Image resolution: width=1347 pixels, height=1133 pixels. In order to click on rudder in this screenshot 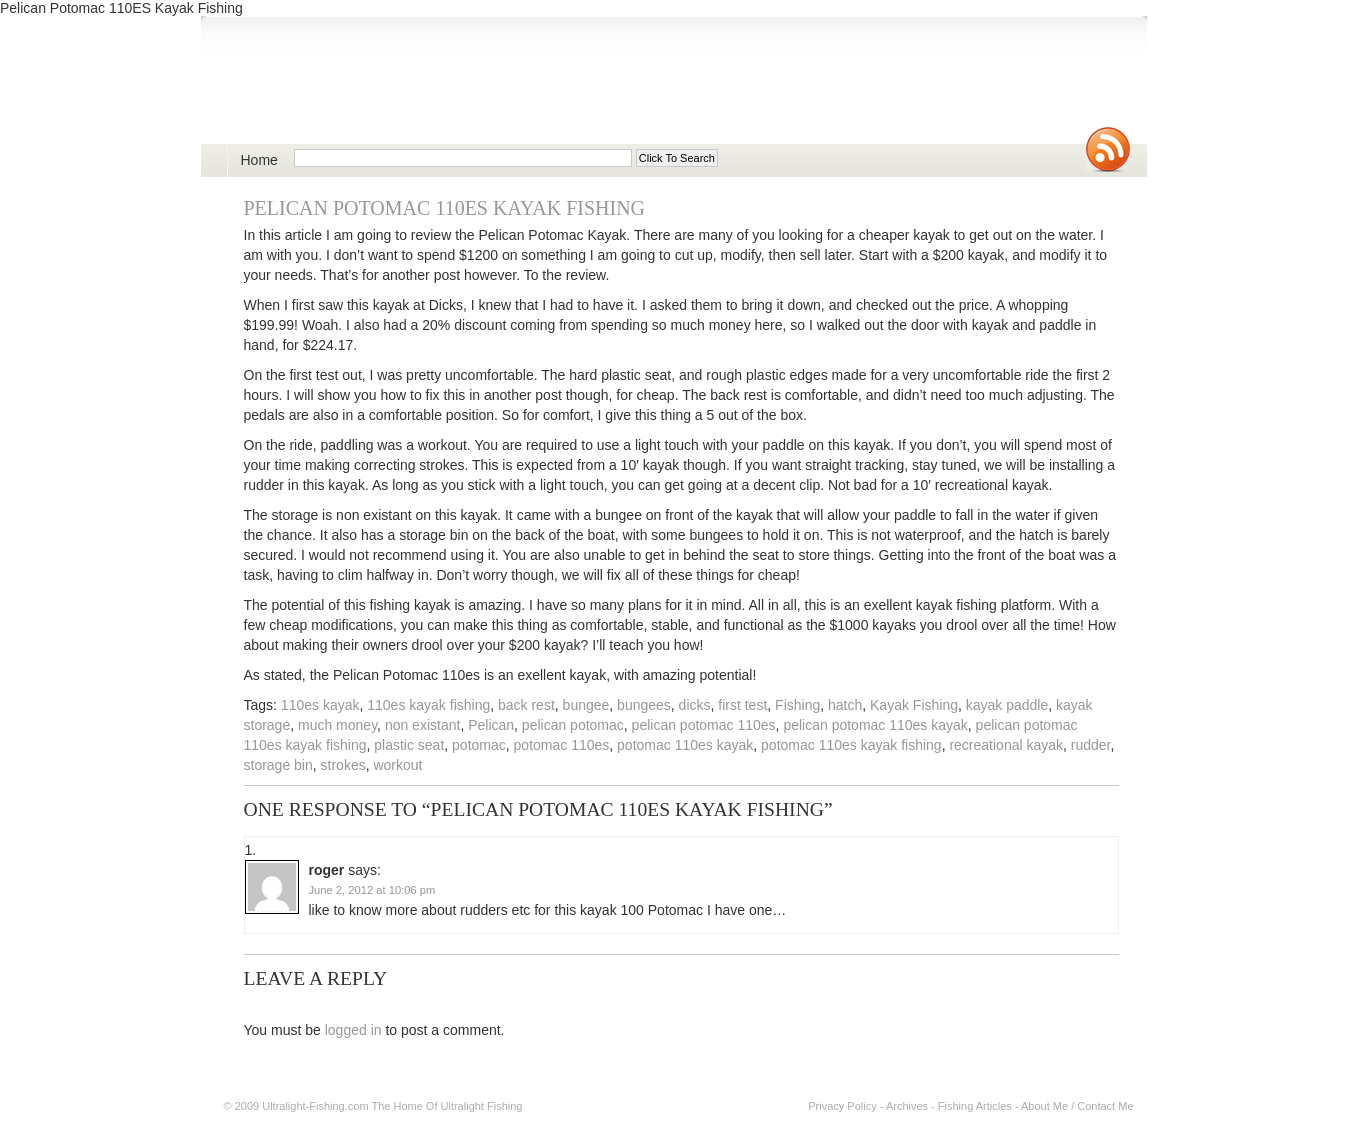, I will do `click(1091, 745)`.